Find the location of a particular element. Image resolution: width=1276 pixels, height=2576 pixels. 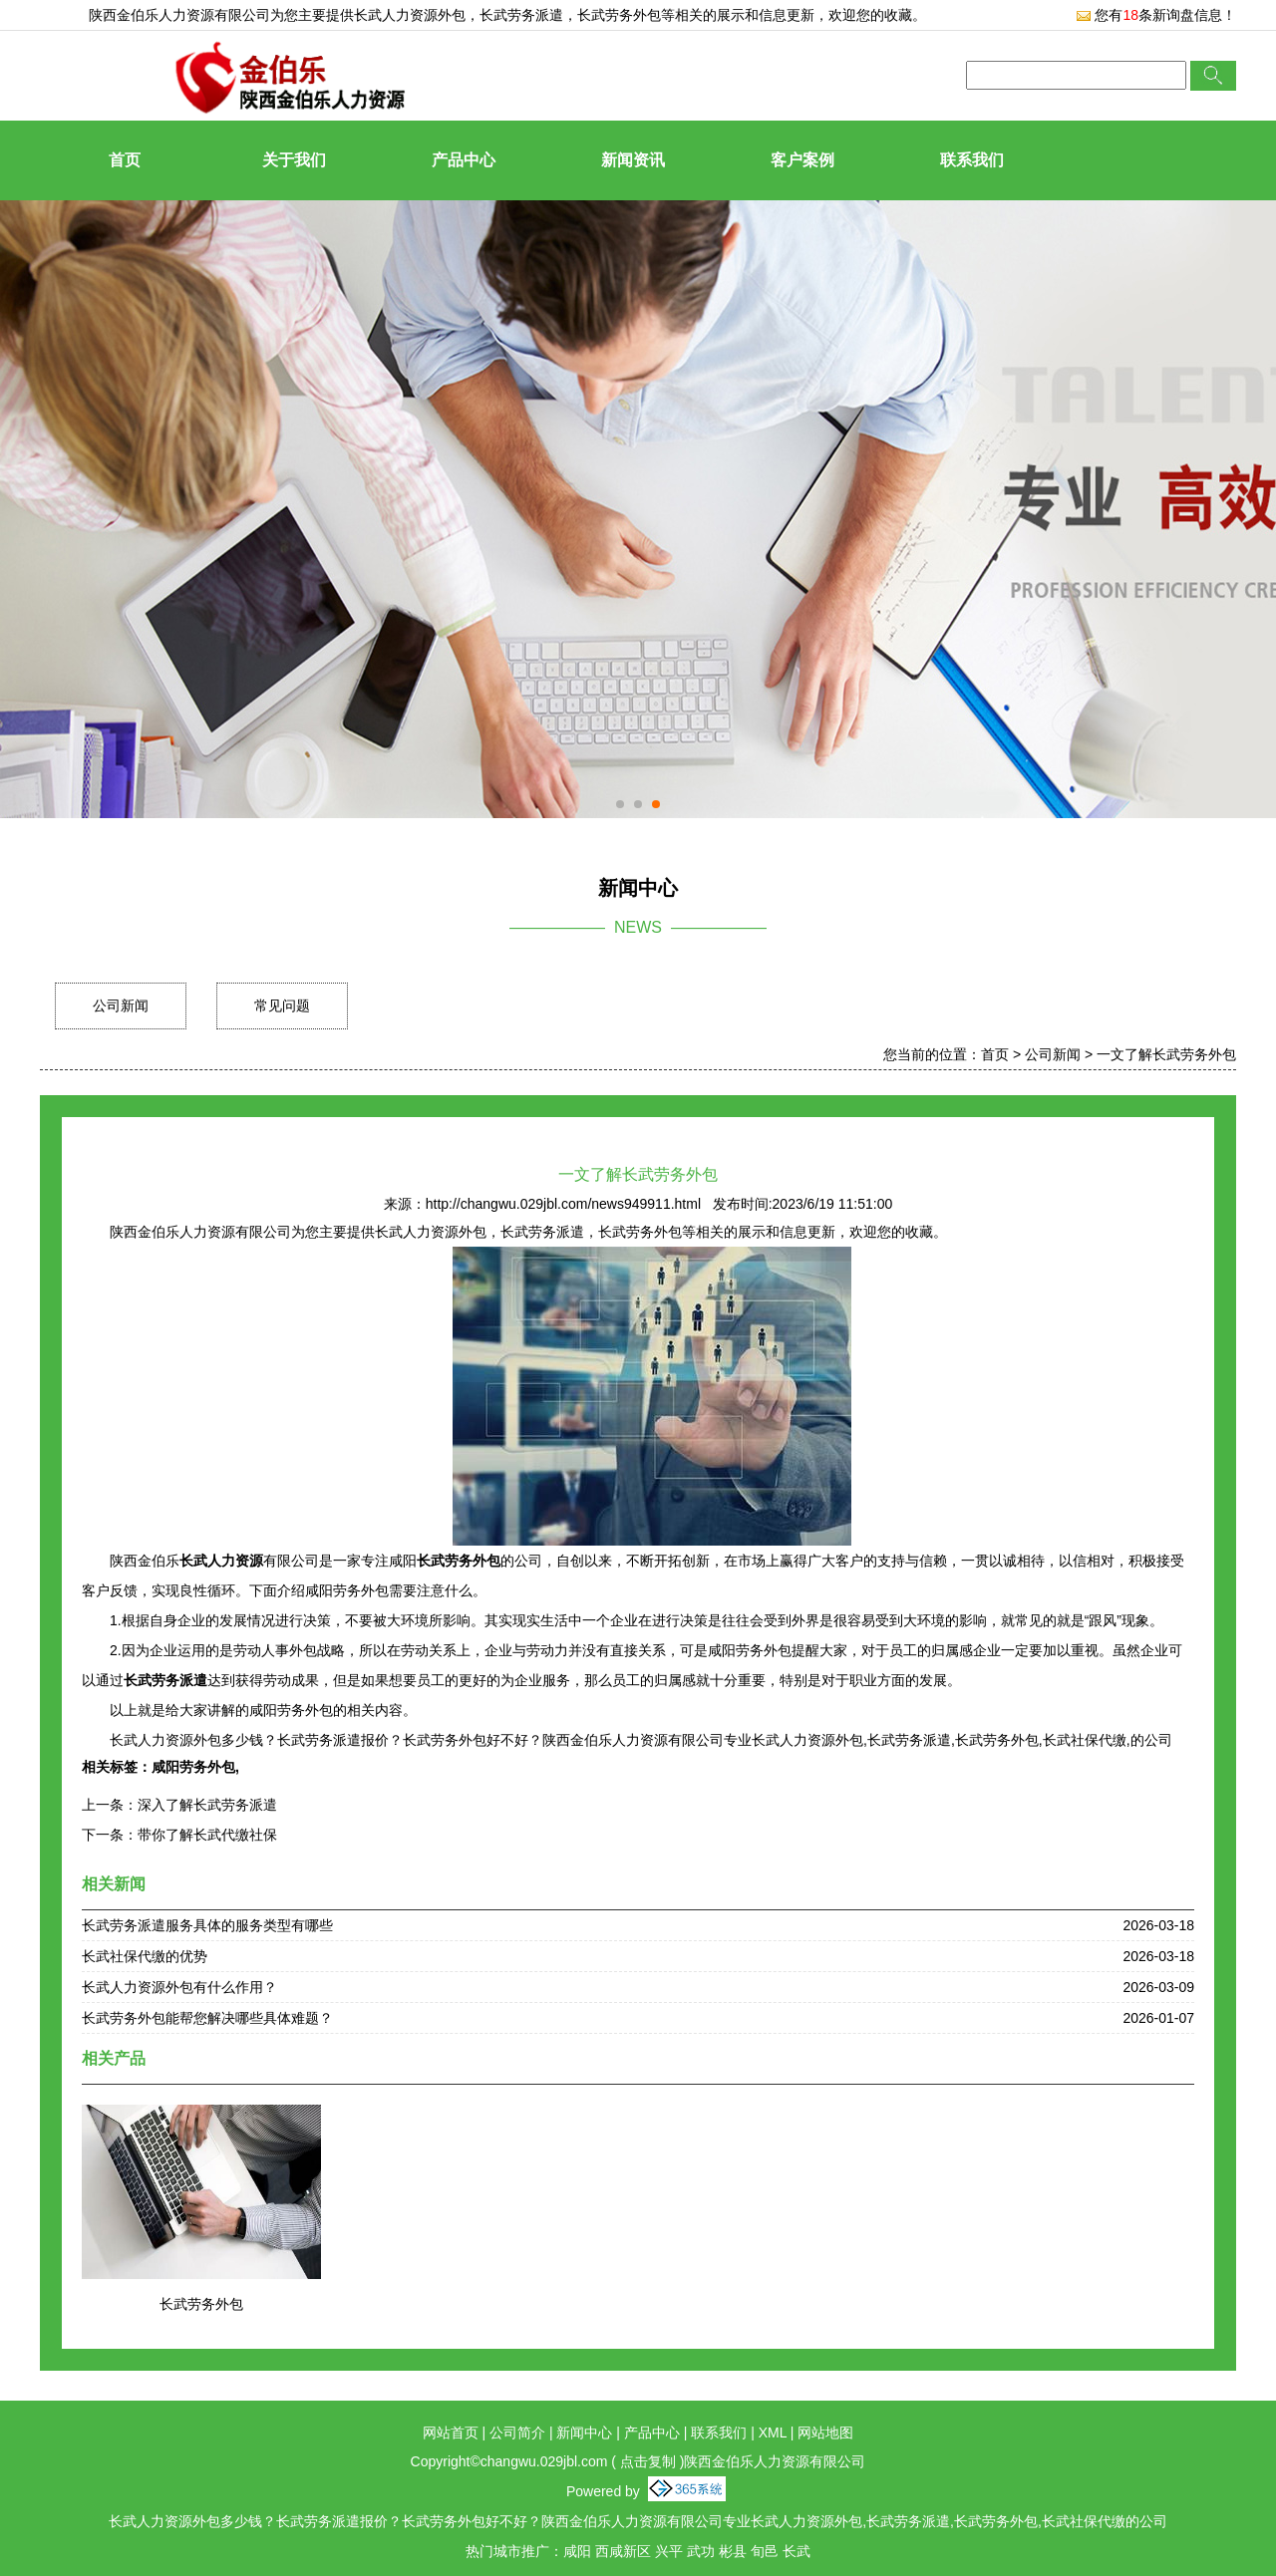

产品中心 is located at coordinates (463, 159).